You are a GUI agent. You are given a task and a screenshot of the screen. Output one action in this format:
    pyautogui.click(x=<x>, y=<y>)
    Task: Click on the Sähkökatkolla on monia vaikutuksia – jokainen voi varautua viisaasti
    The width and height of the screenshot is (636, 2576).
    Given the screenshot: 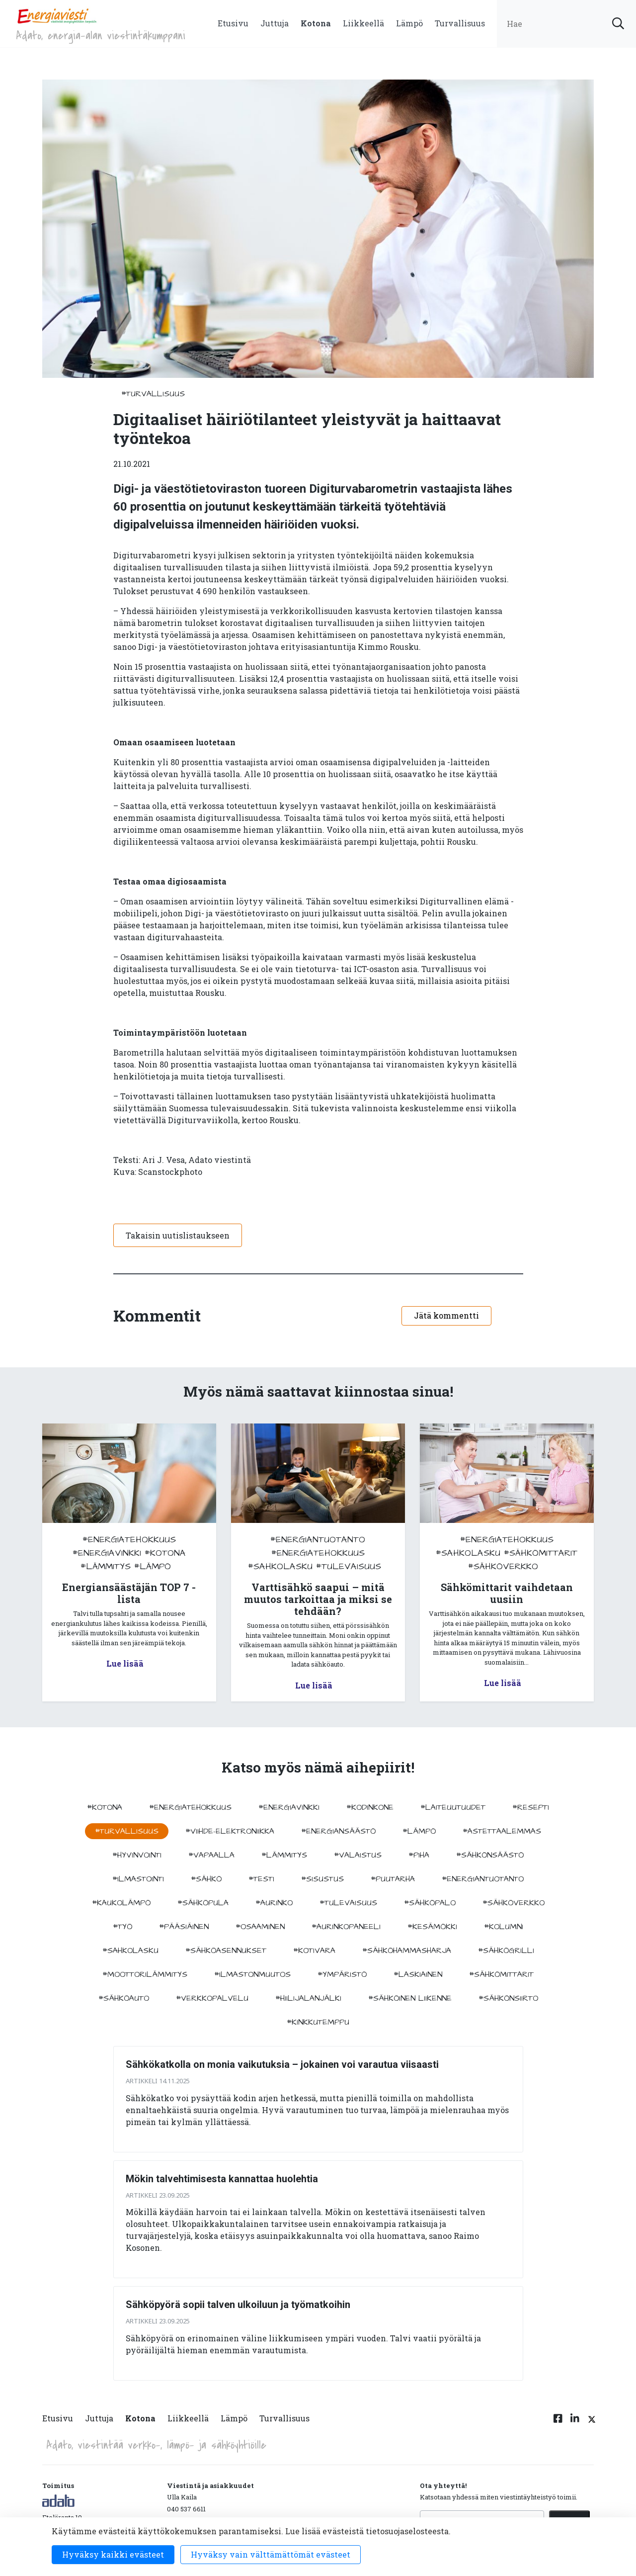 What is the action you would take?
    pyautogui.click(x=282, y=2064)
    